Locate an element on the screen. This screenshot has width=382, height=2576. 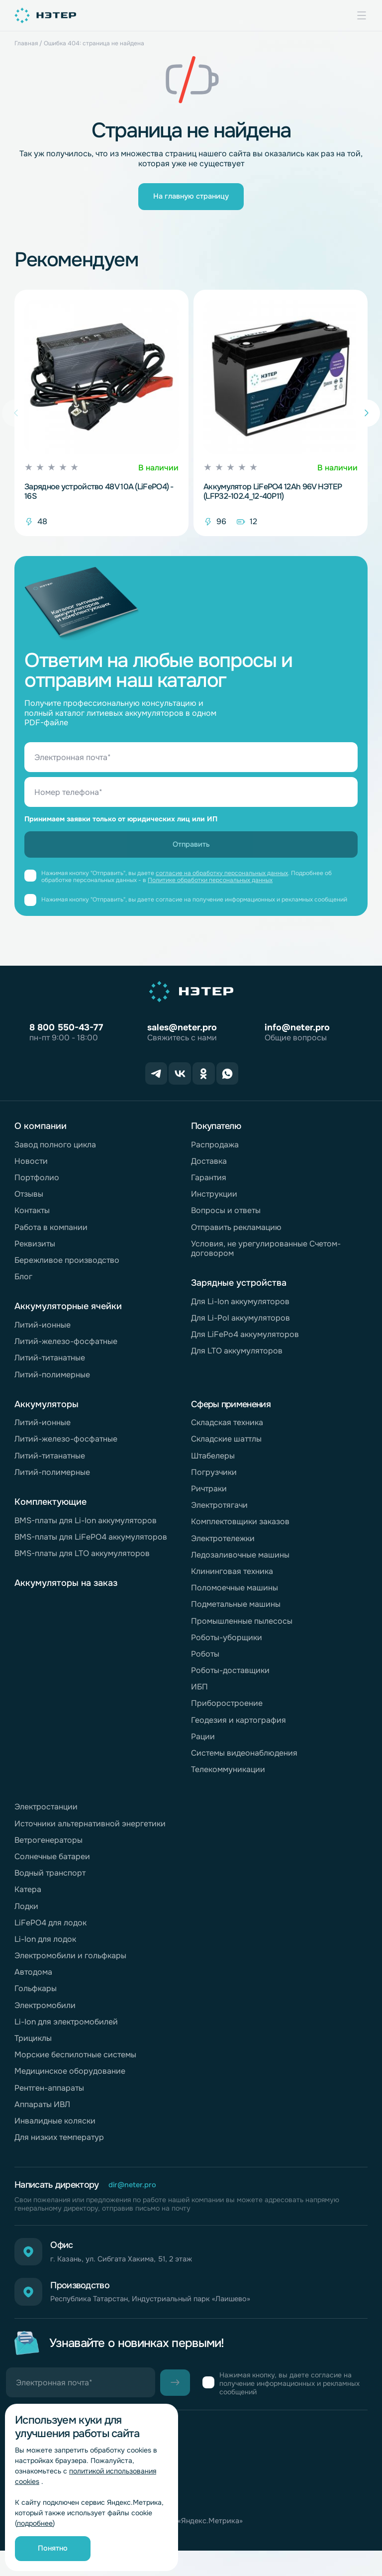
Роботы-уборщики is located at coordinates (226, 1644).